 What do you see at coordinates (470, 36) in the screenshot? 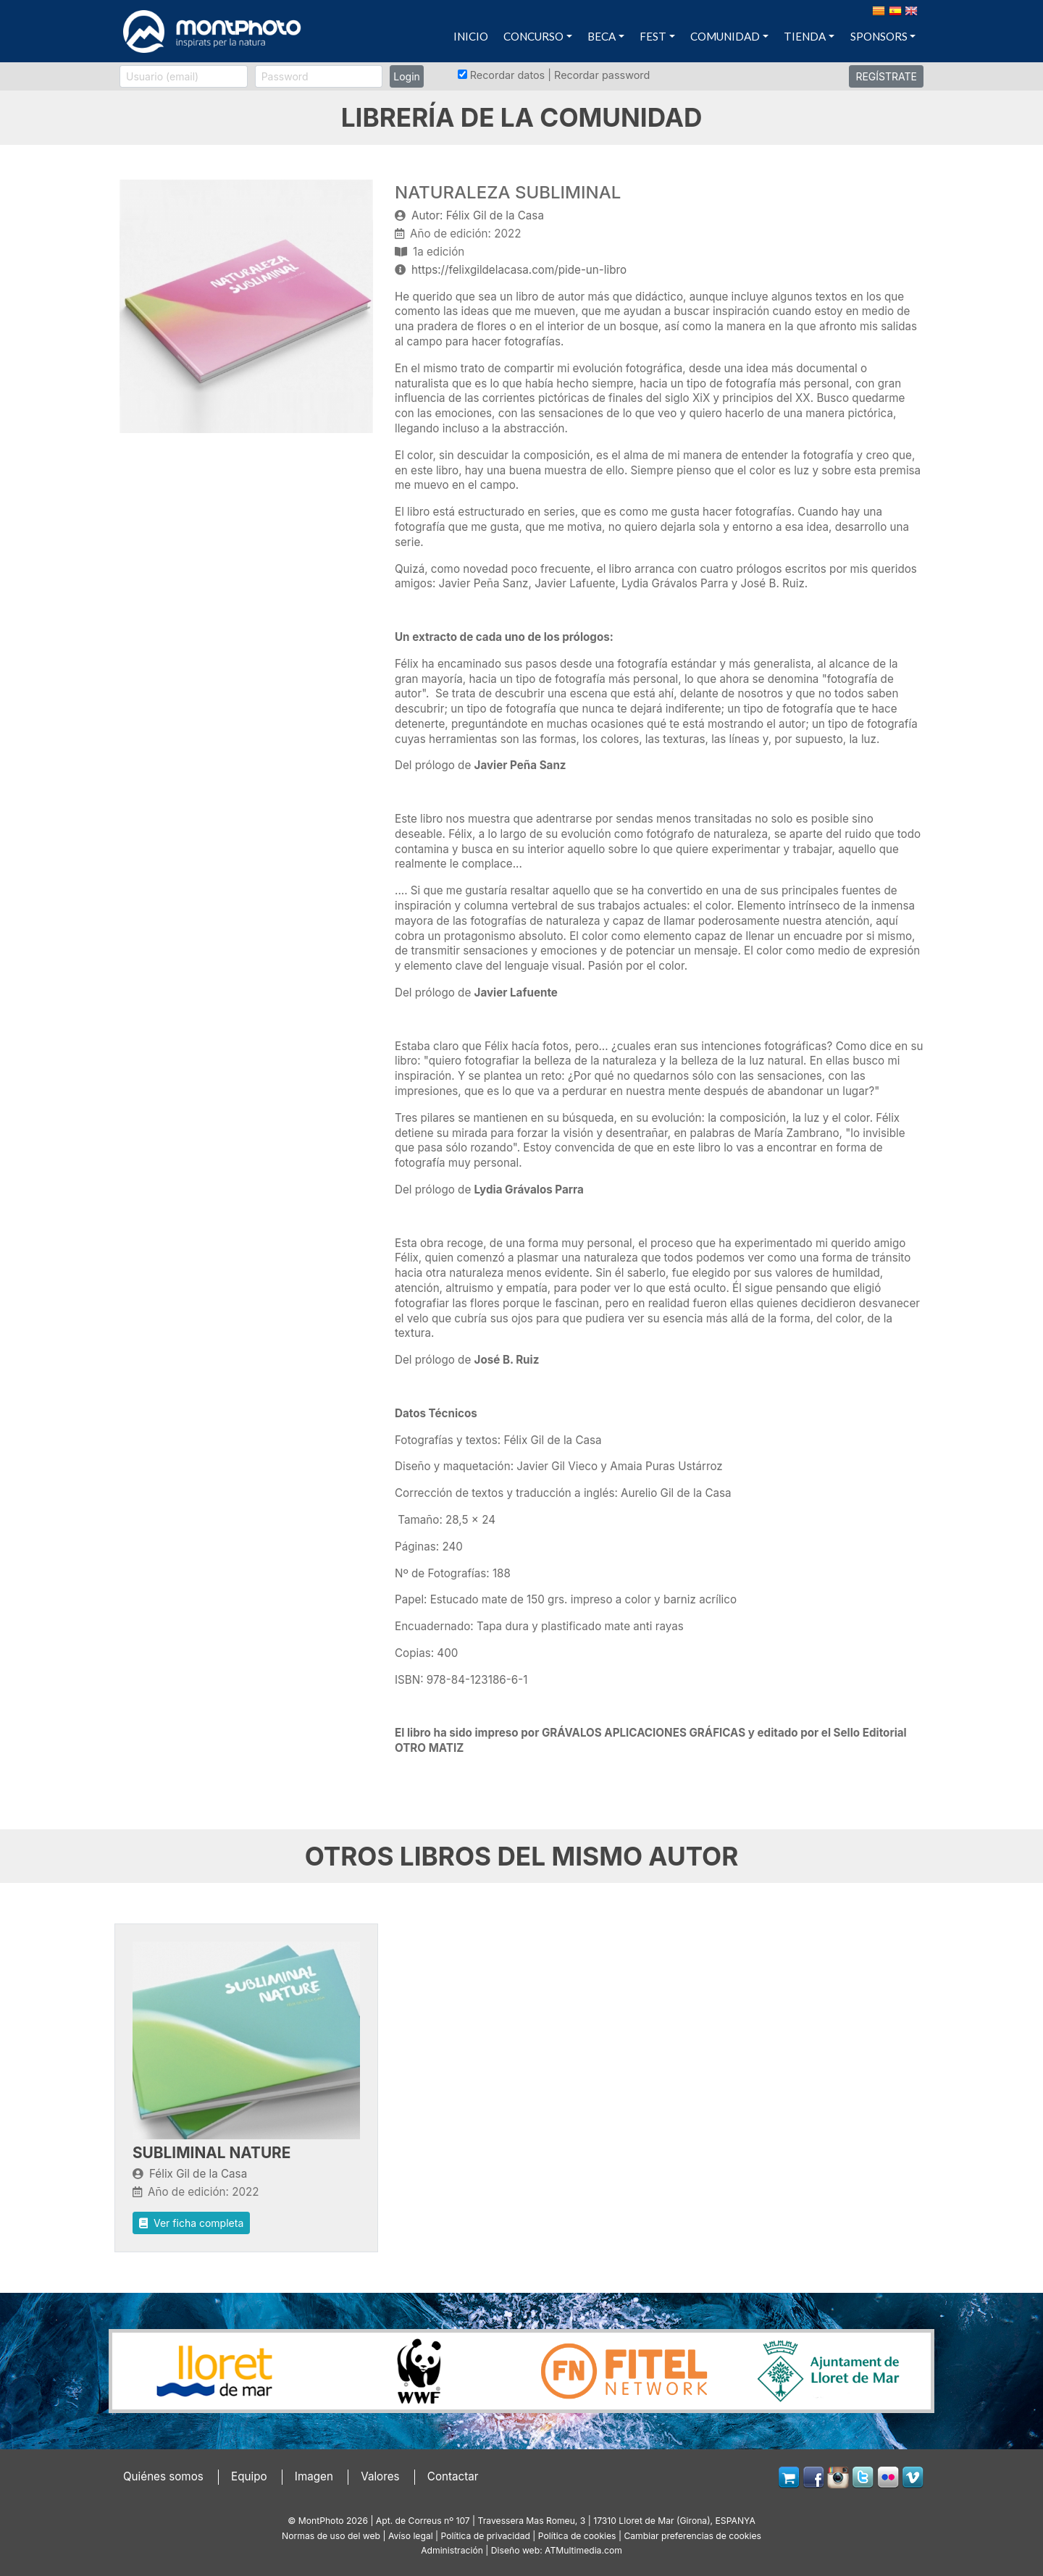
I see `INICIO` at bounding box center [470, 36].